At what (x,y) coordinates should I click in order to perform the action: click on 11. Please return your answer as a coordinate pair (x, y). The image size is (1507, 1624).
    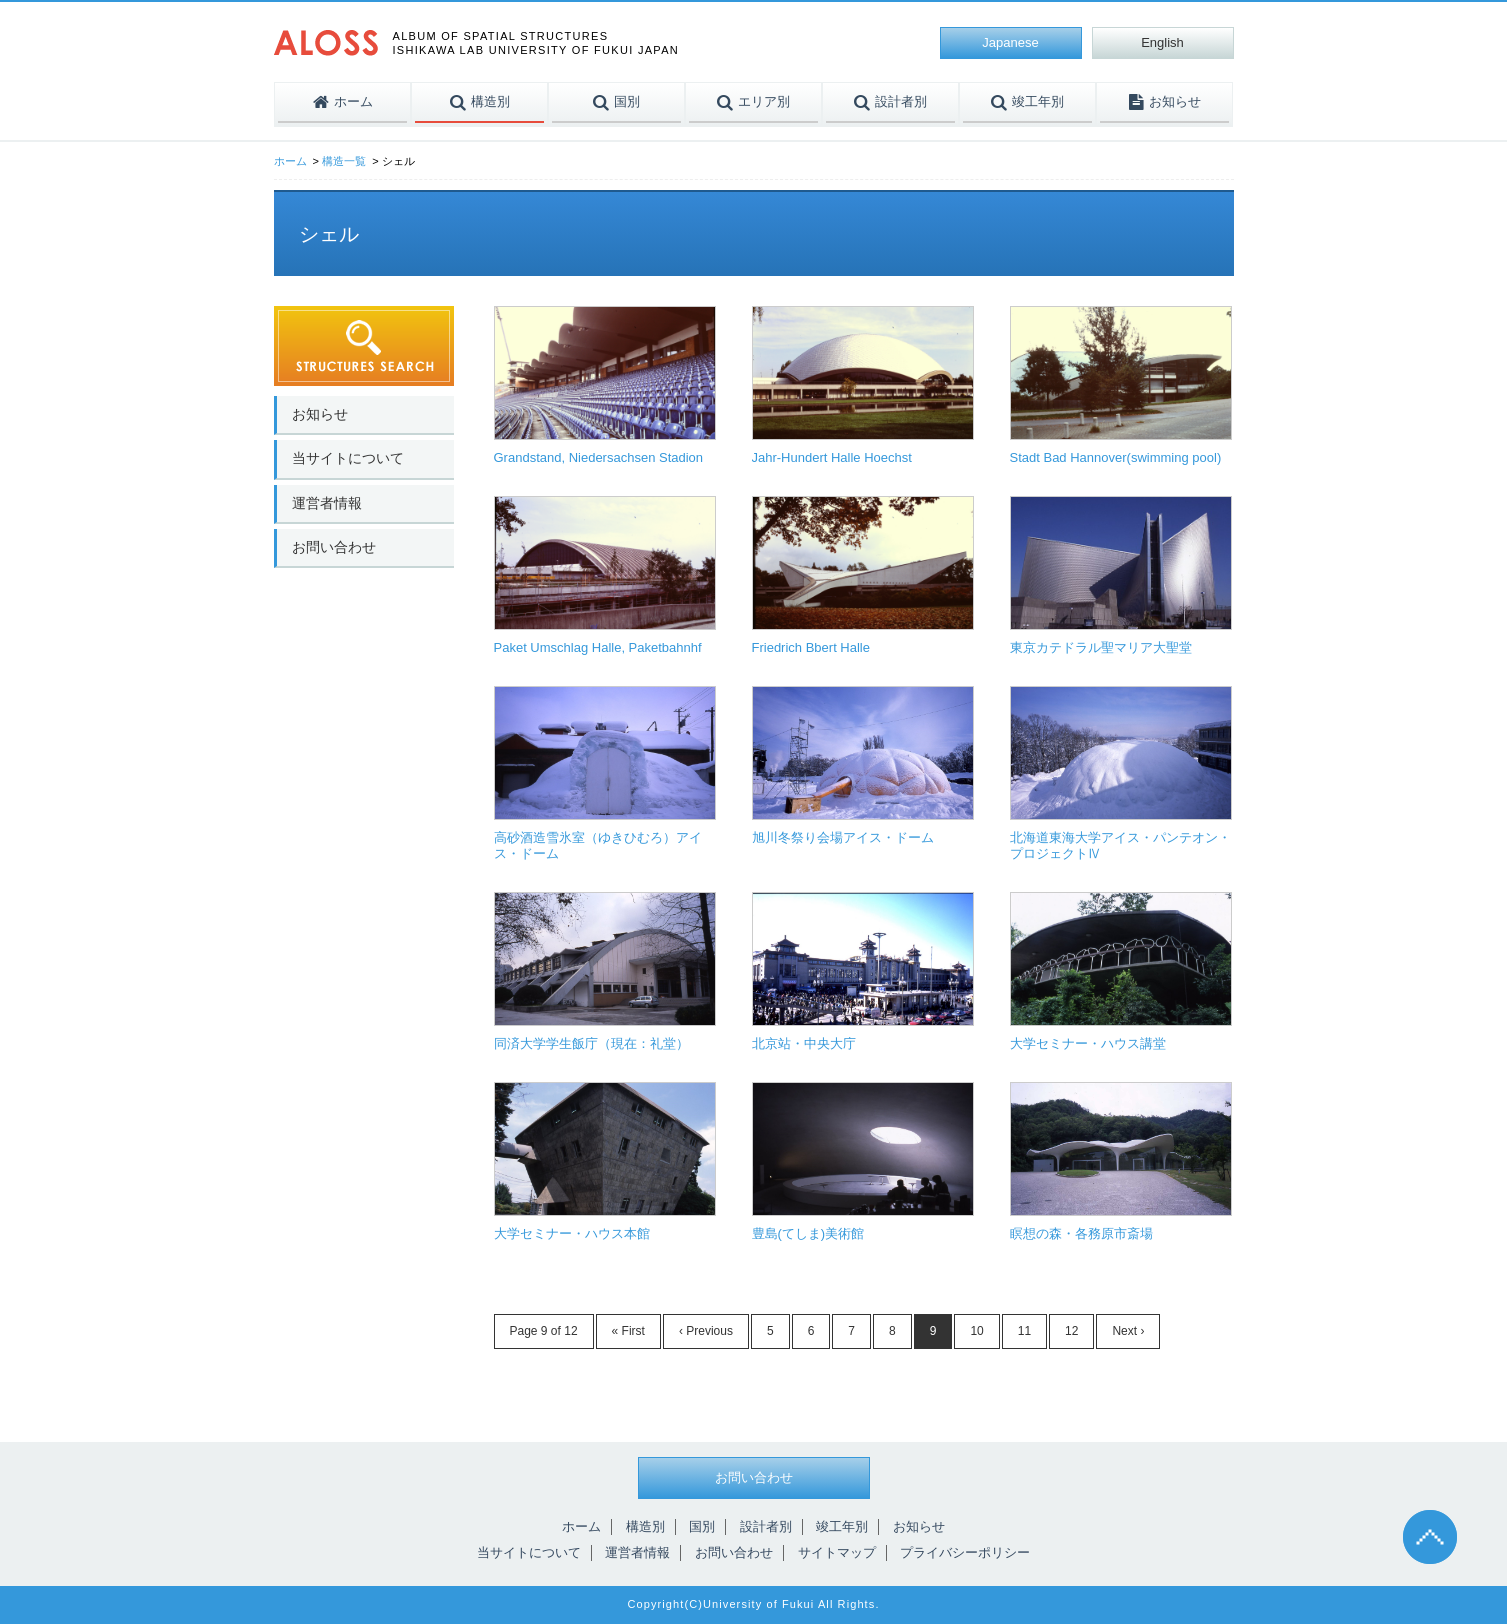
    Looking at the image, I should click on (1024, 1331).